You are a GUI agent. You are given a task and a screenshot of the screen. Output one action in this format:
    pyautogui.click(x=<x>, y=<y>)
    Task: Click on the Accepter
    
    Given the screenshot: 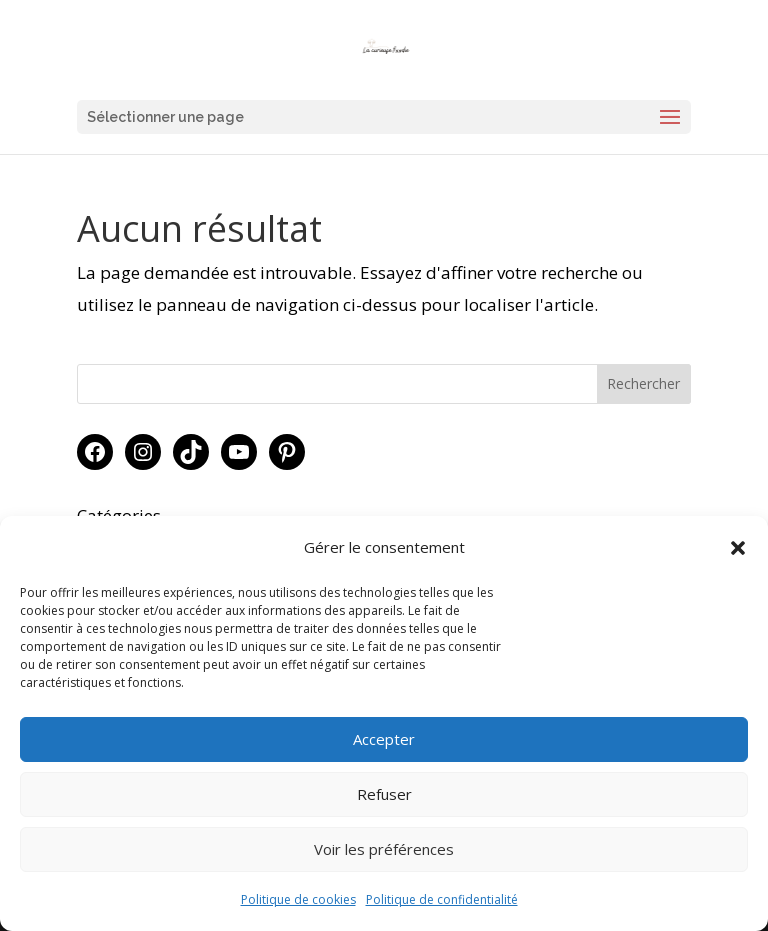 What is the action you would take?
    pyautogui.click(x=384, y=739)
    